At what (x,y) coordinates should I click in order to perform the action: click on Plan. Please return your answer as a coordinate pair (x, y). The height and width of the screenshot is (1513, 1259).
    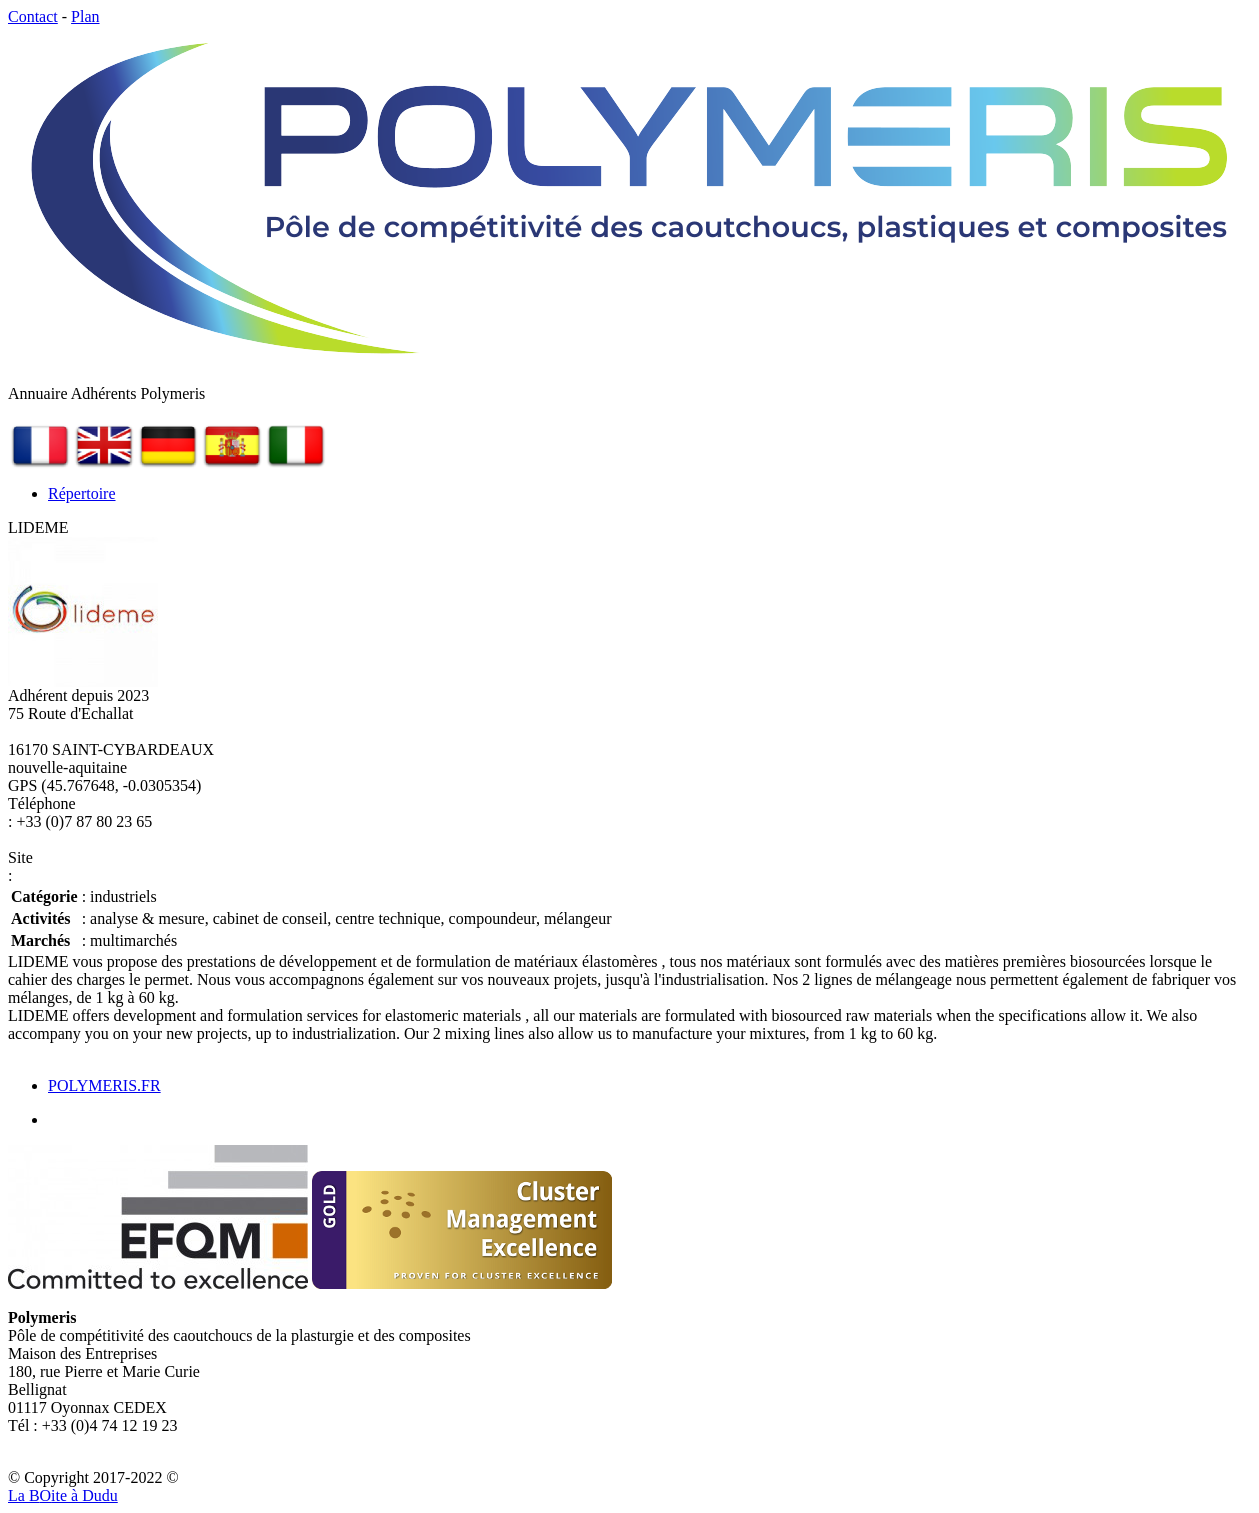
    Looking at the image, I should click on (85, 16).